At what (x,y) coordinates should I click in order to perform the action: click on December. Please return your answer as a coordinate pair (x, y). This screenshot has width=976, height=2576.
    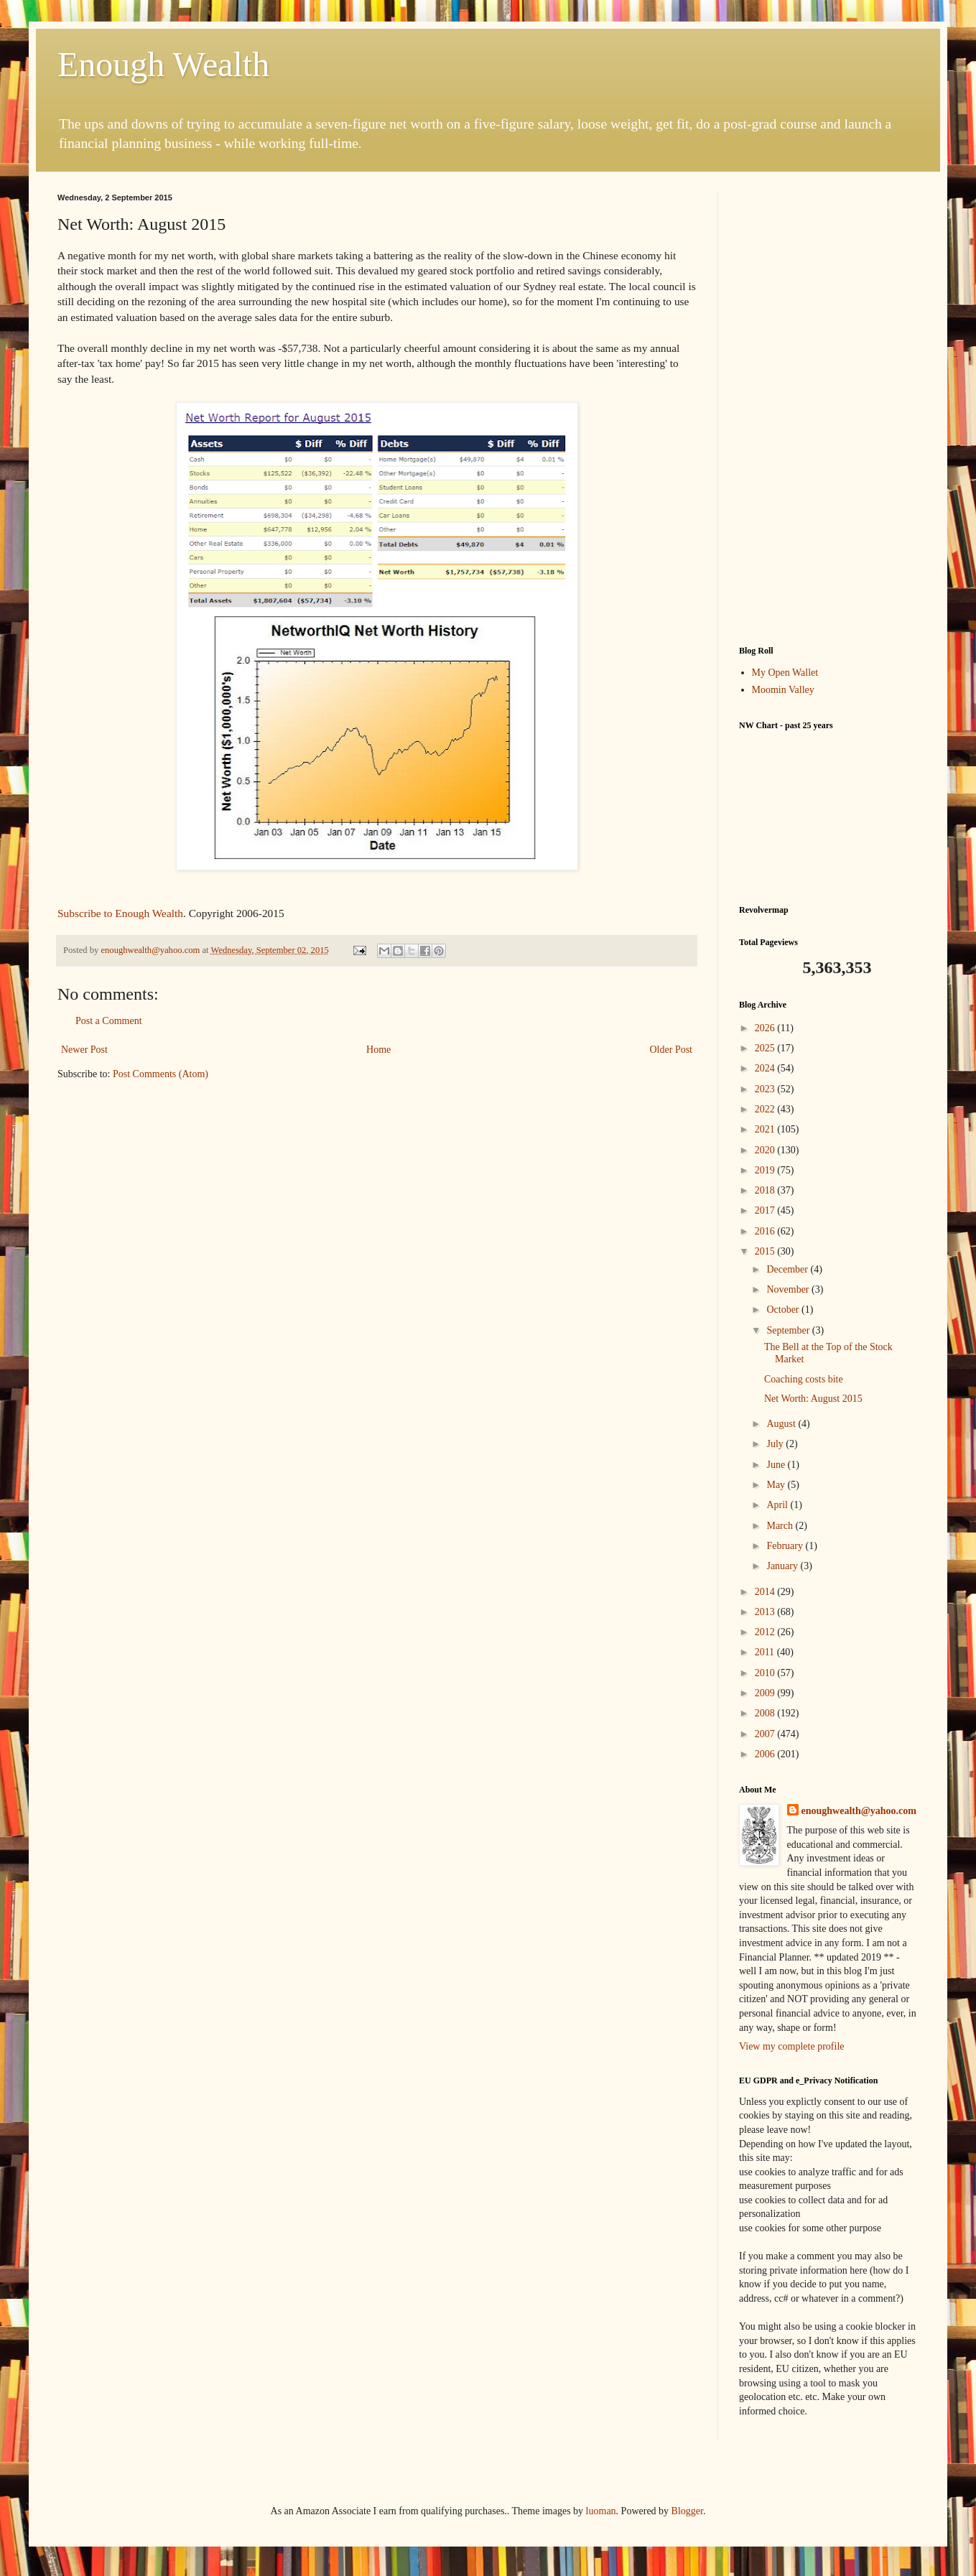
    Looking at the image, I should click on (788, 1269).